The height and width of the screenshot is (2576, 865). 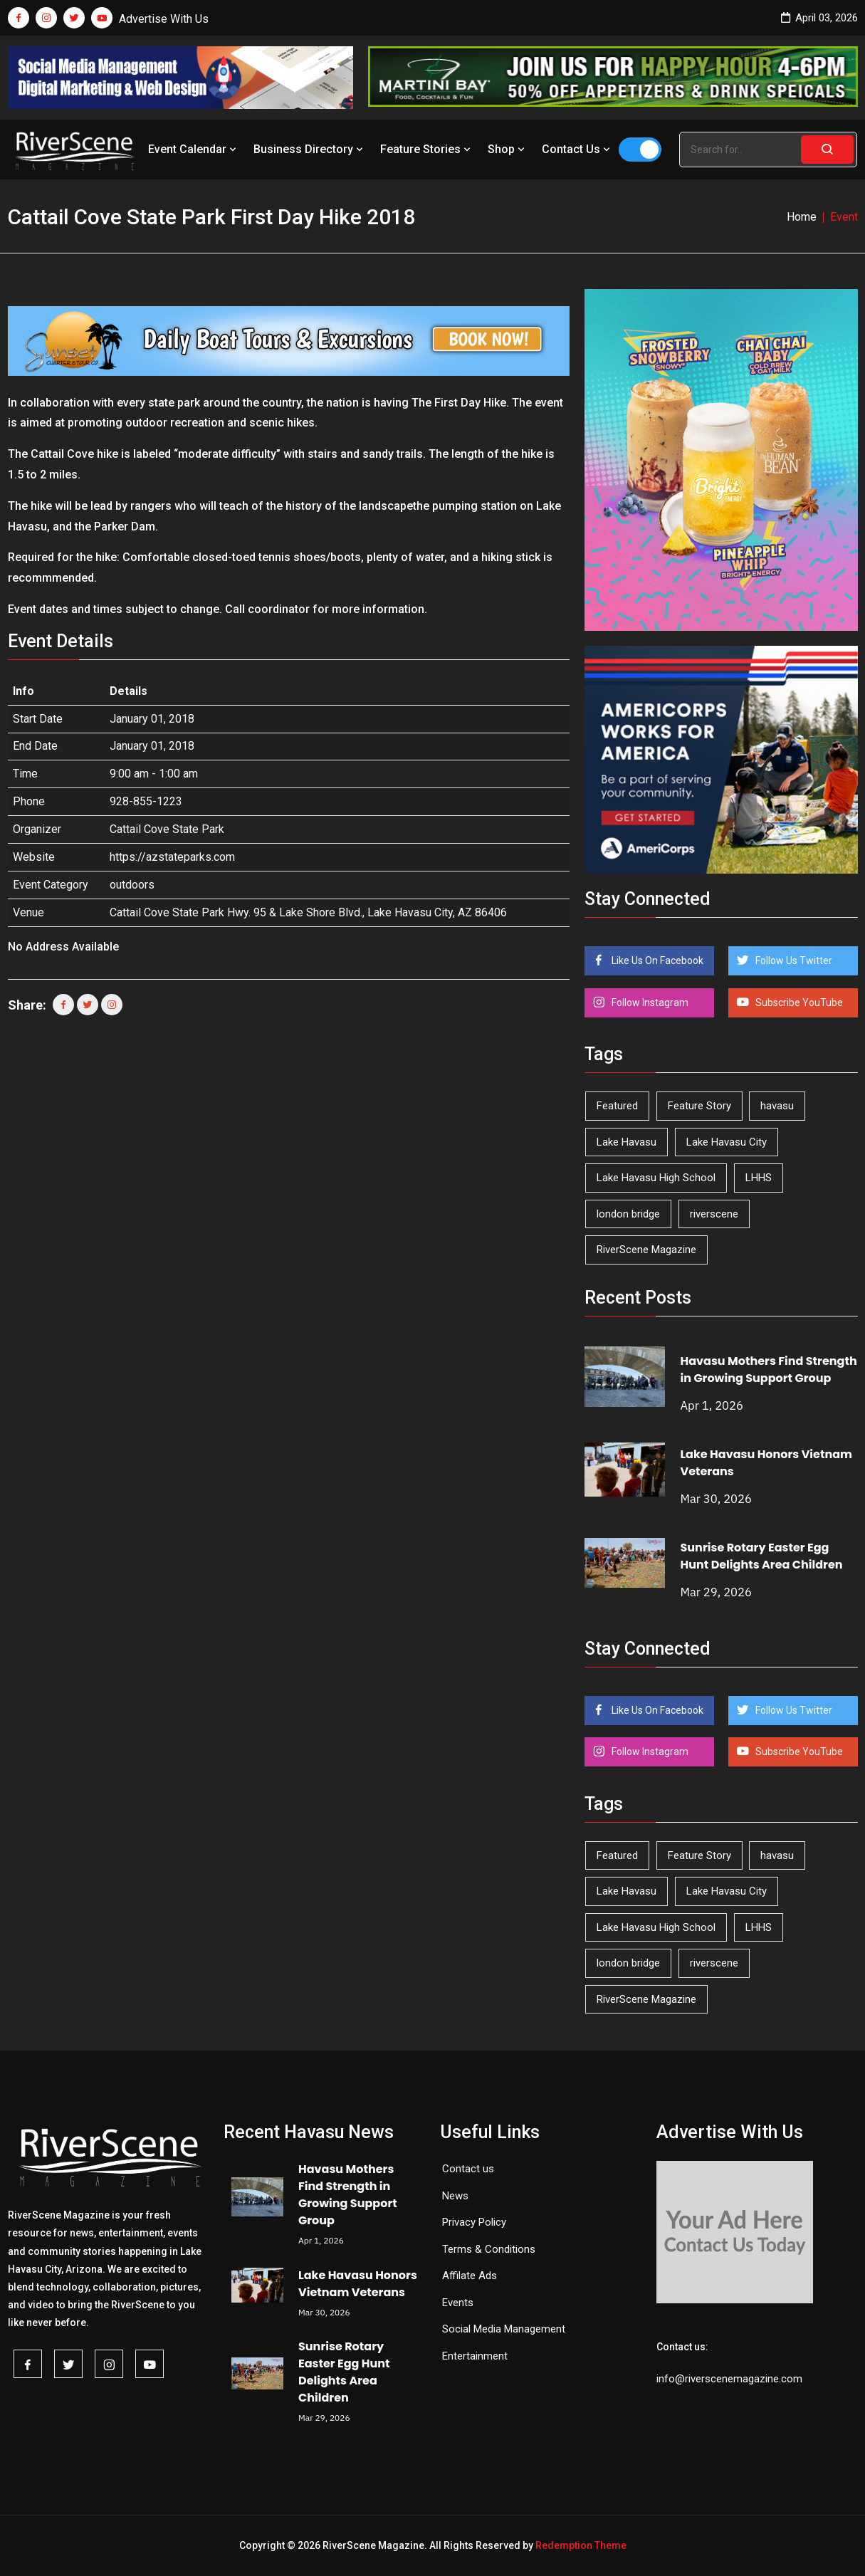 What do you see at coordinates (468, 2168) in the screenshot?
I see `Contact us` at bounding box center [468, 2168].